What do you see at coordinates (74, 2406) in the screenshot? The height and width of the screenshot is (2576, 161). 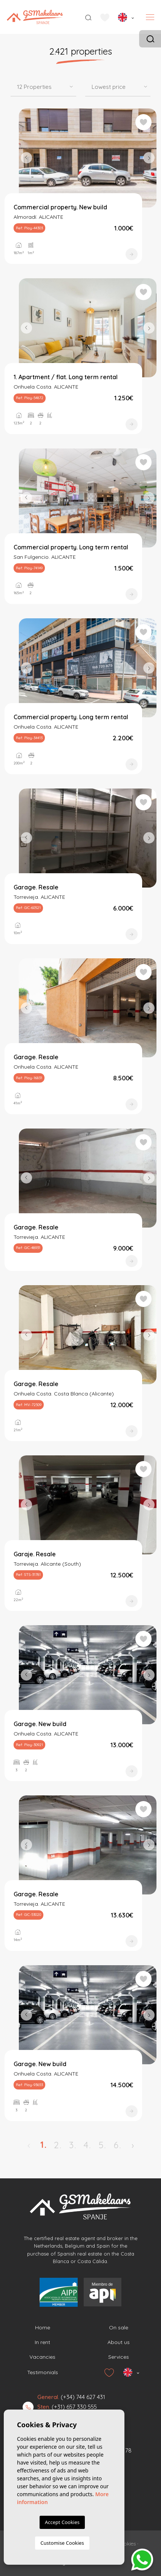 I see `(+31) 657 330 555` at bounding box center [74, 2406].